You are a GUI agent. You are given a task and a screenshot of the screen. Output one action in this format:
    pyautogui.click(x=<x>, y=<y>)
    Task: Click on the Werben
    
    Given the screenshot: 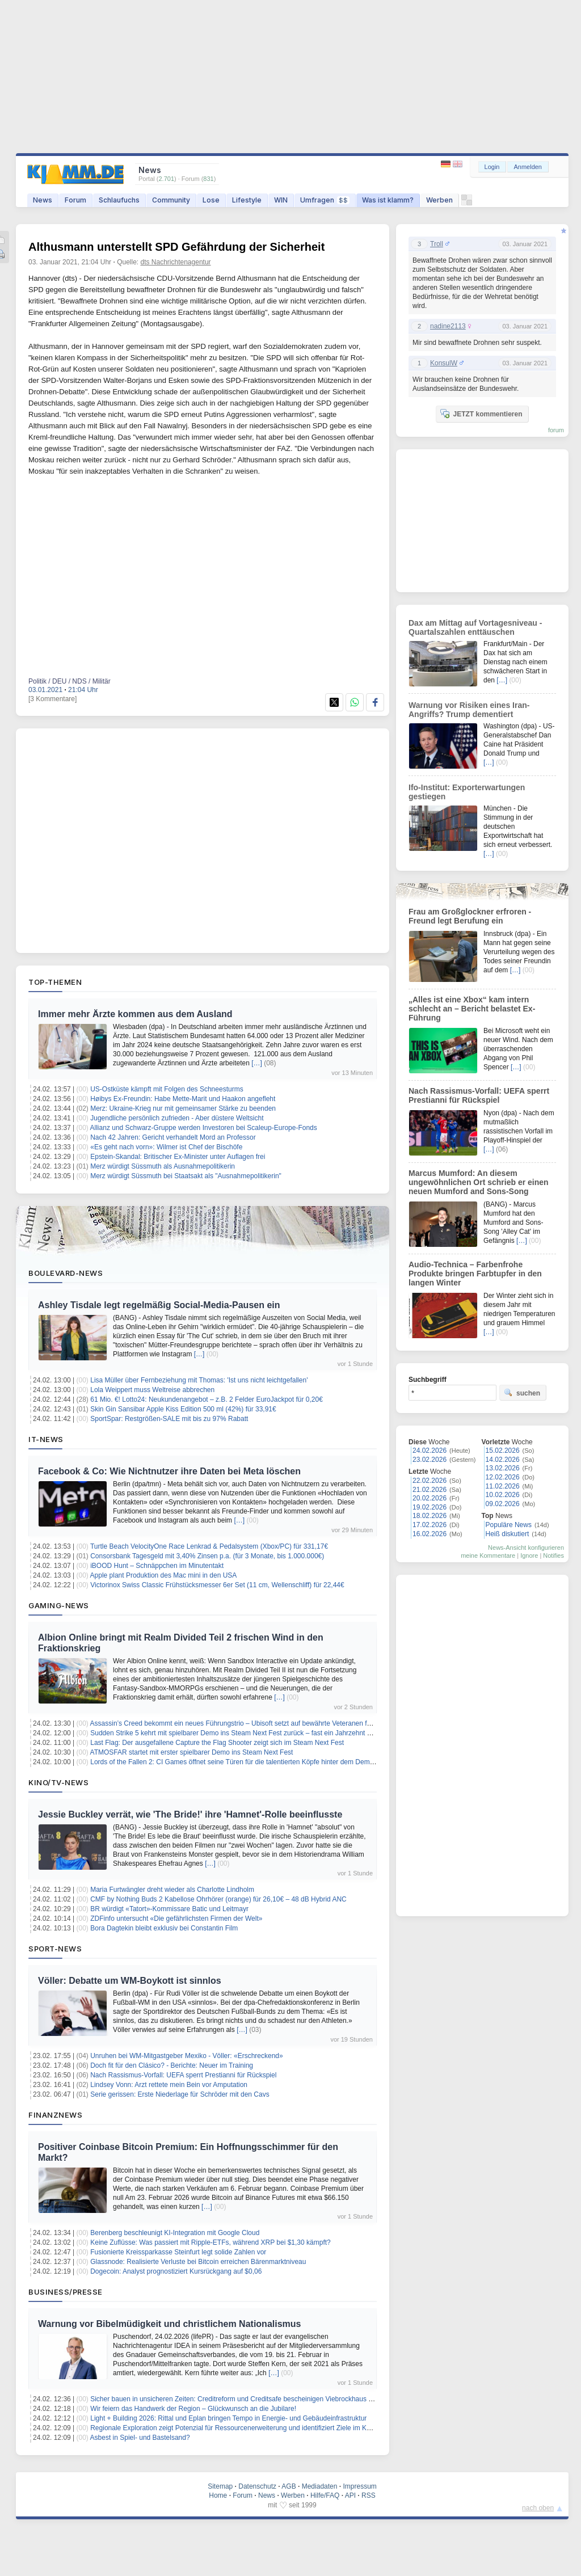 What is the action you would take?
    pyautogui.click(x=439, y=200)
    